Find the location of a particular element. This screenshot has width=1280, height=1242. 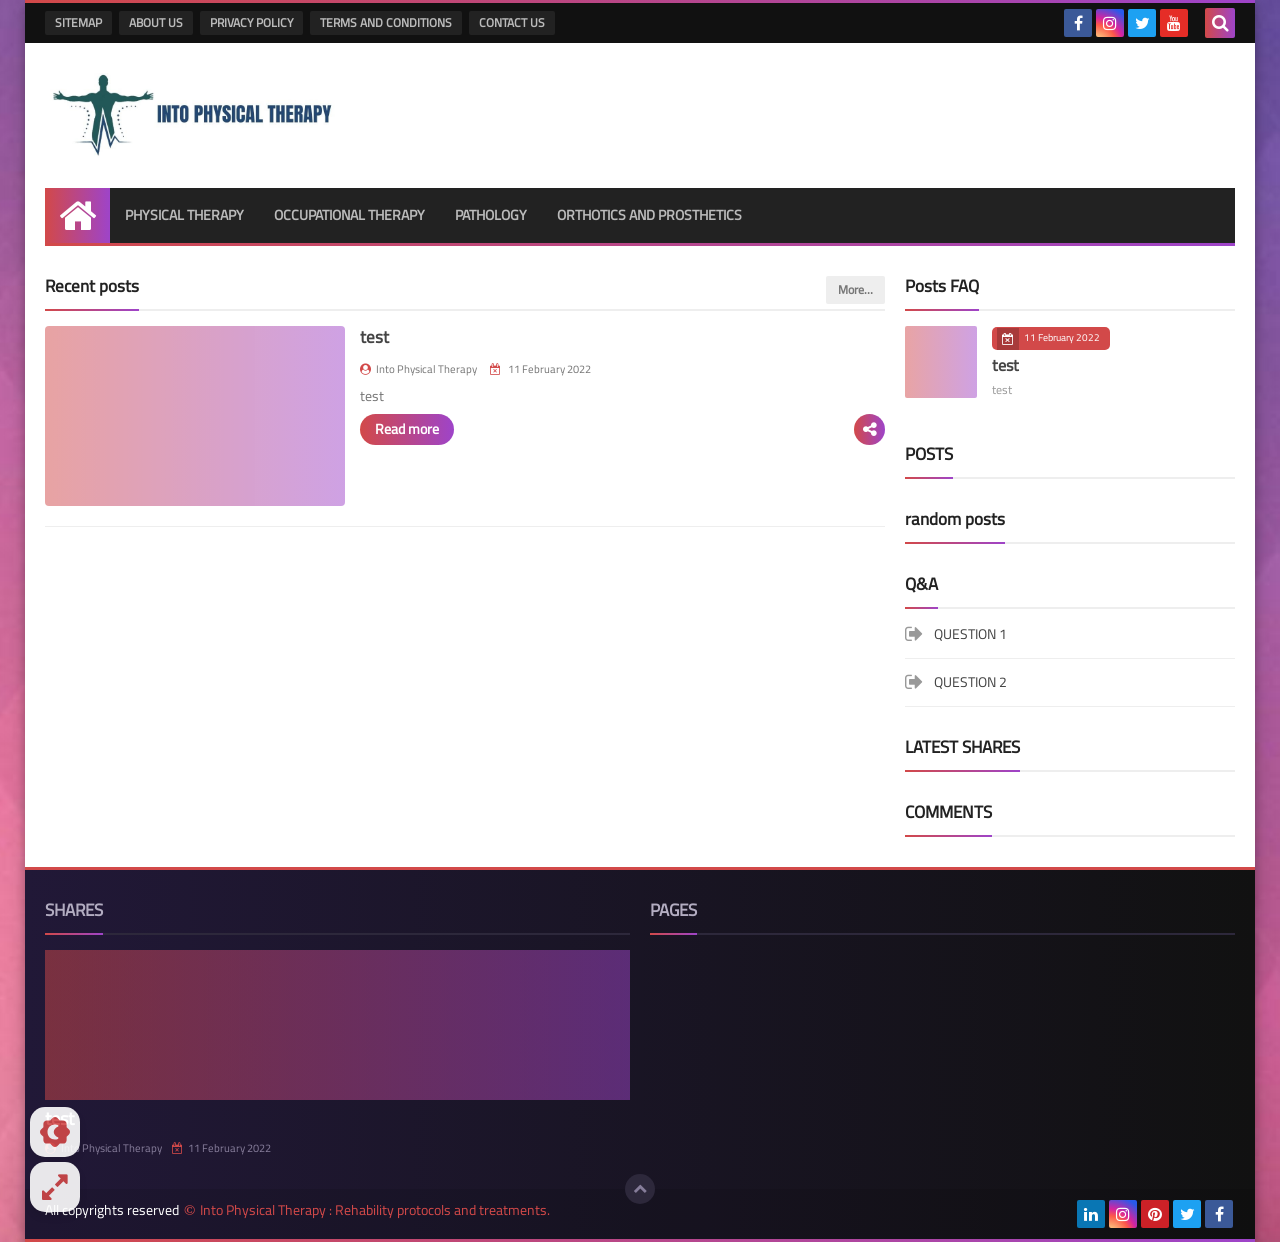

TERMS AND CONDITIONS is located at coordinates (386, 22).